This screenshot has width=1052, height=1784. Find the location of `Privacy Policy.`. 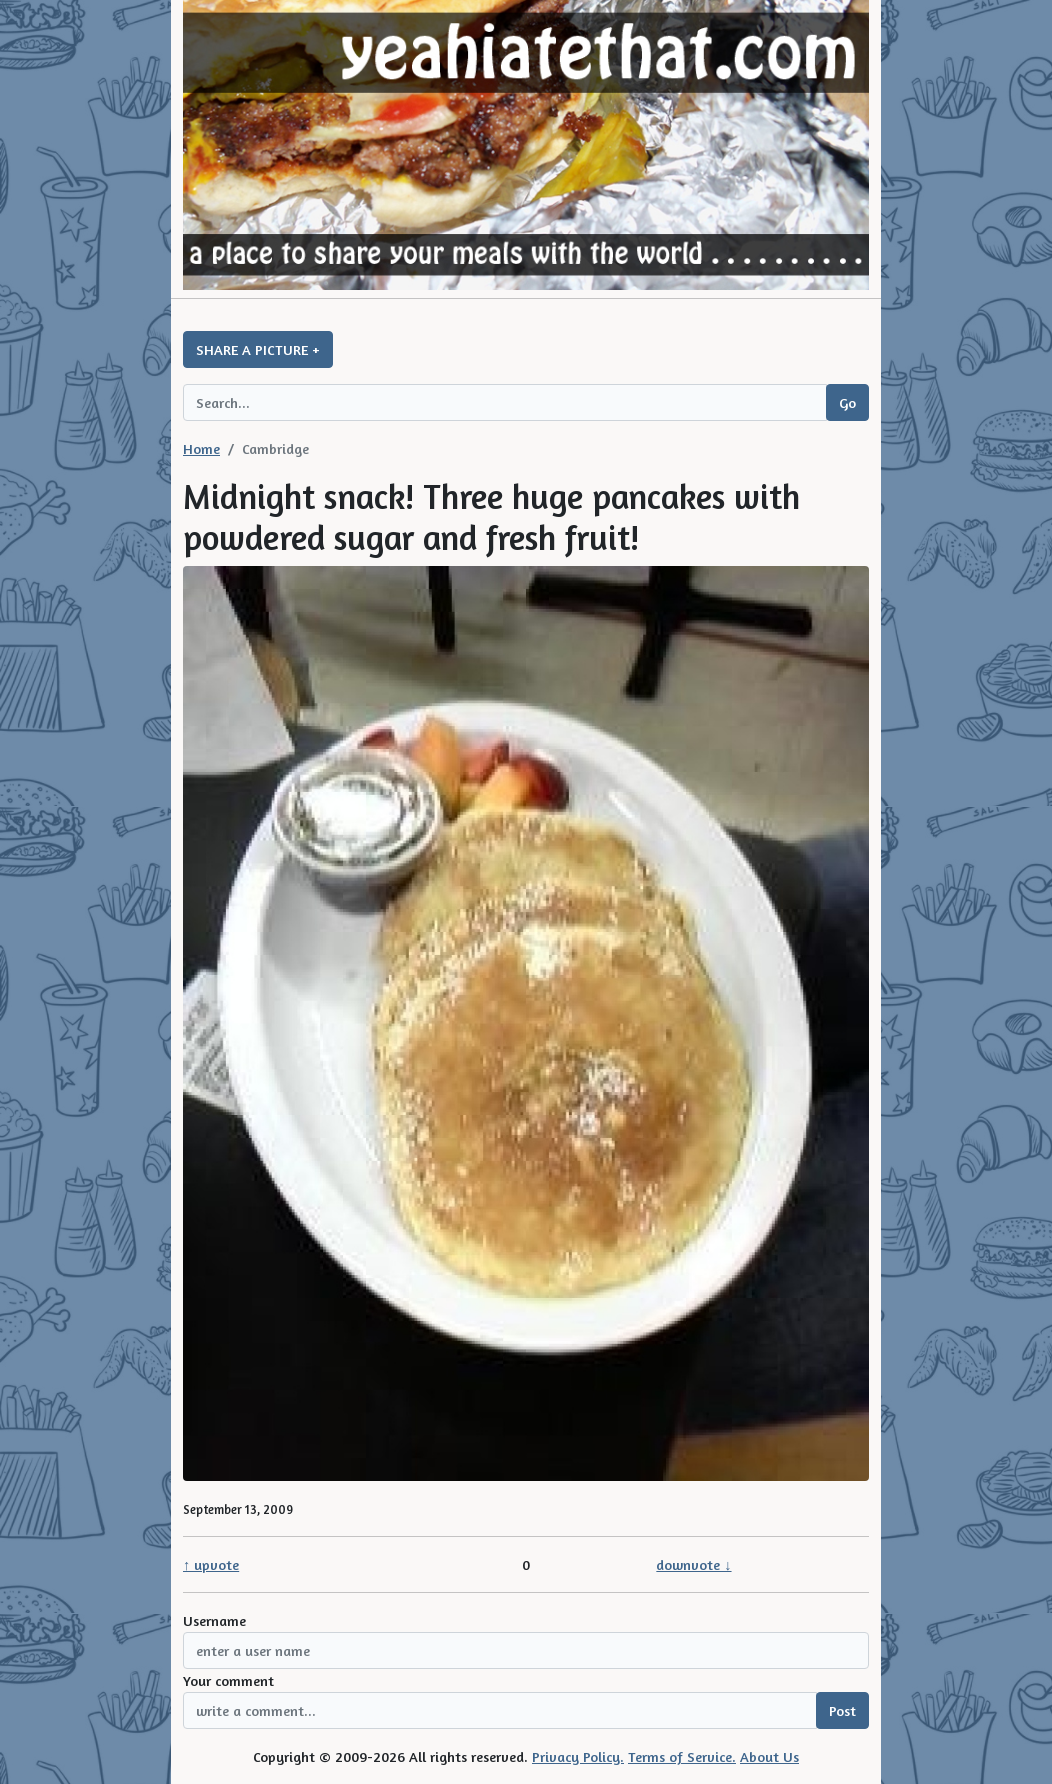

Privacy Policy. is located at coordinates (578, 1756).